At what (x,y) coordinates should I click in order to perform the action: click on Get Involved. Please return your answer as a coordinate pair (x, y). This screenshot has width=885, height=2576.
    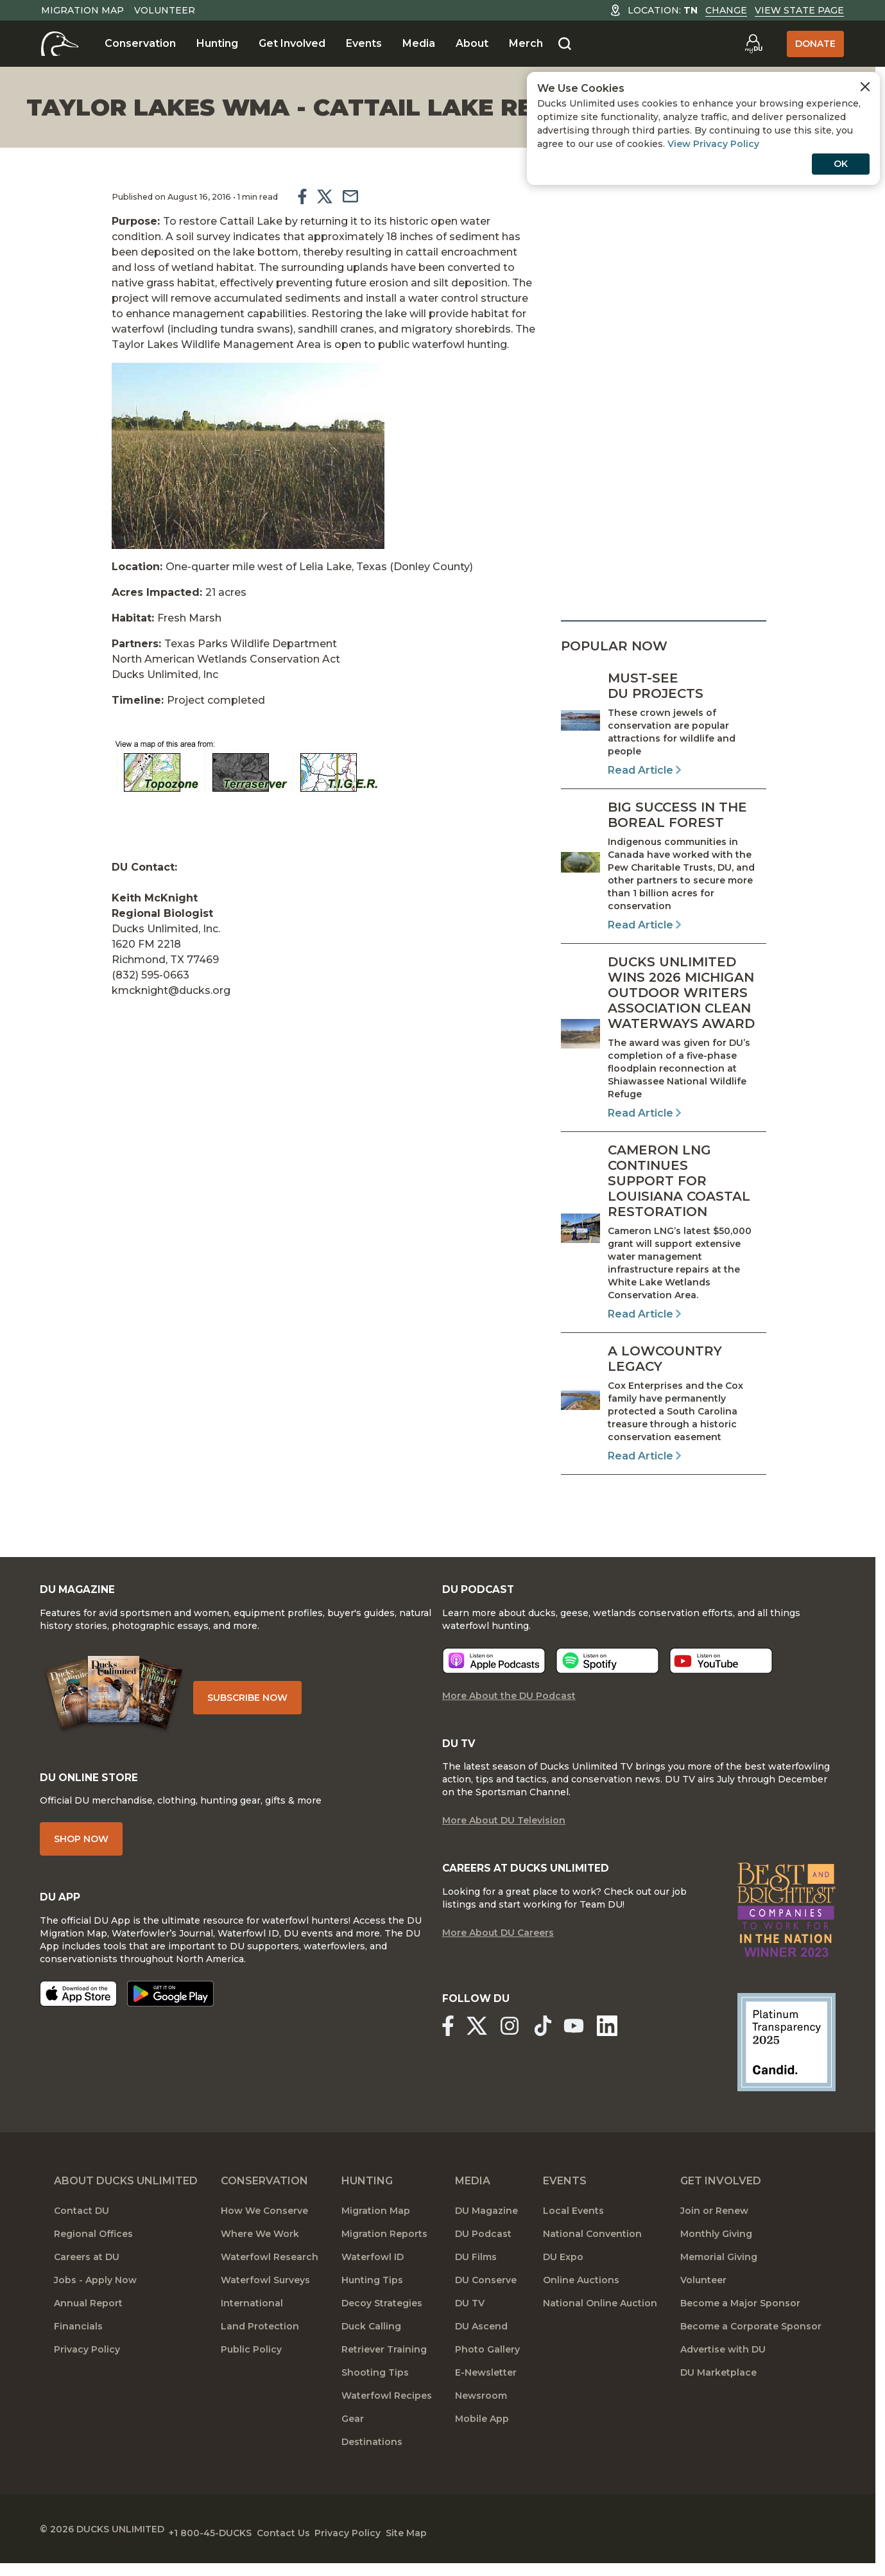
    Looking at the image, I should click on (292, 43).